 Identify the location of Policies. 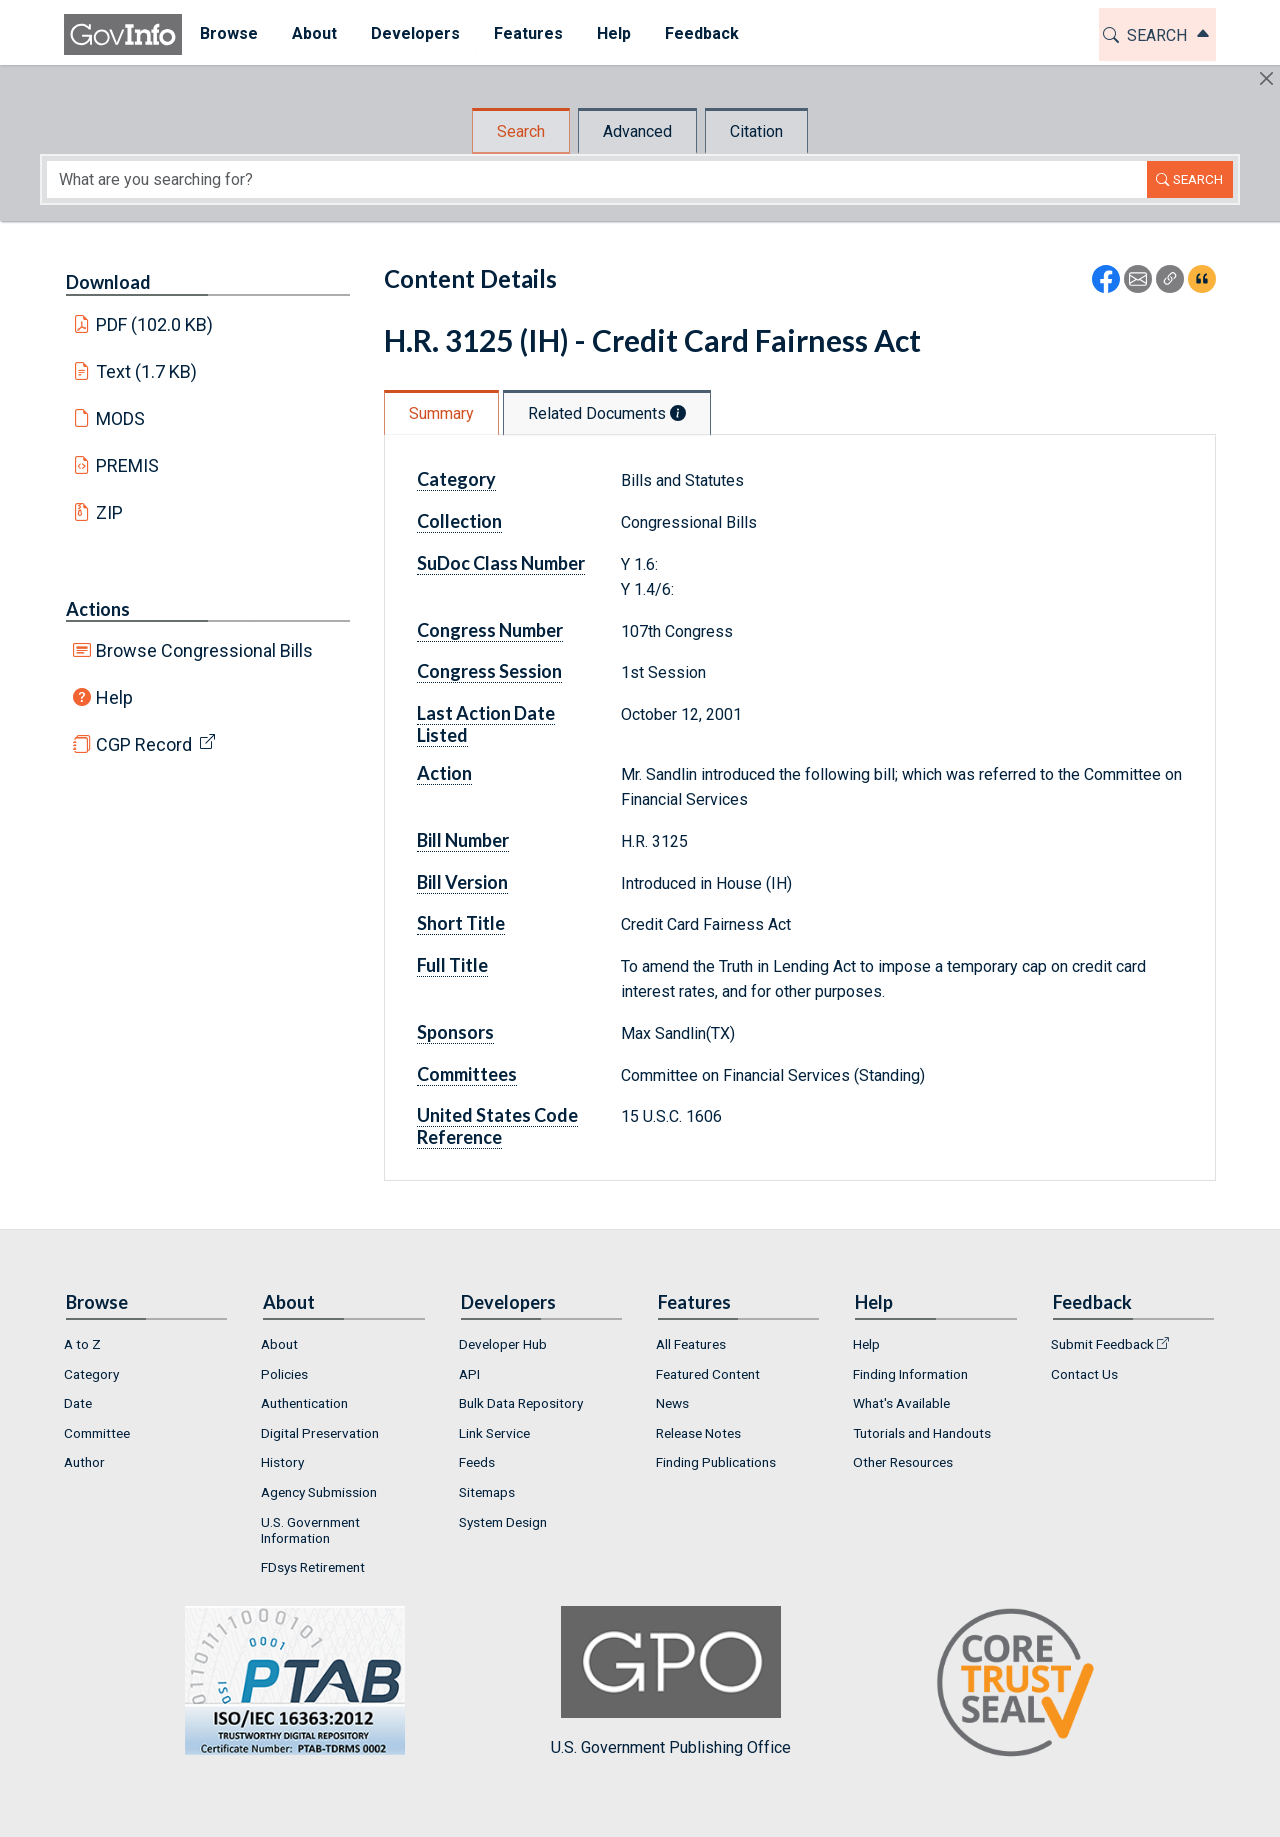
(284, 1374).